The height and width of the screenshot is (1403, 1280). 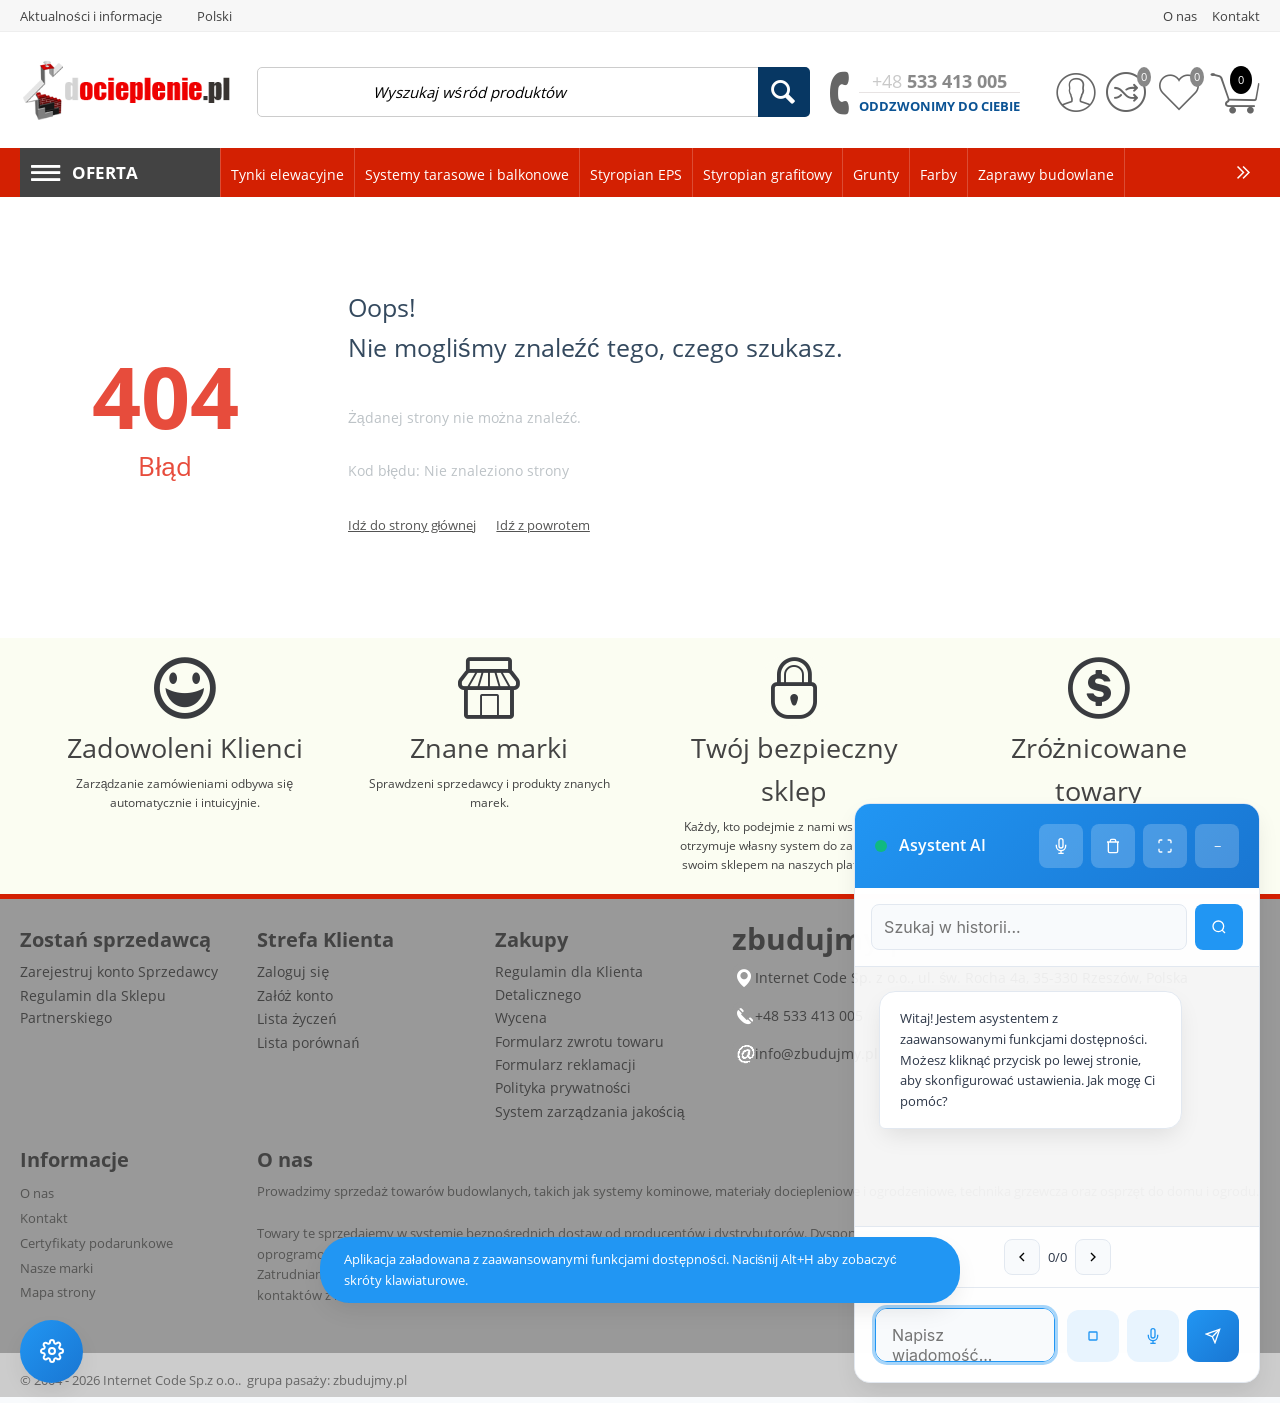 I want to click on System zarządzania jakością, so click(x=590, y=1117).